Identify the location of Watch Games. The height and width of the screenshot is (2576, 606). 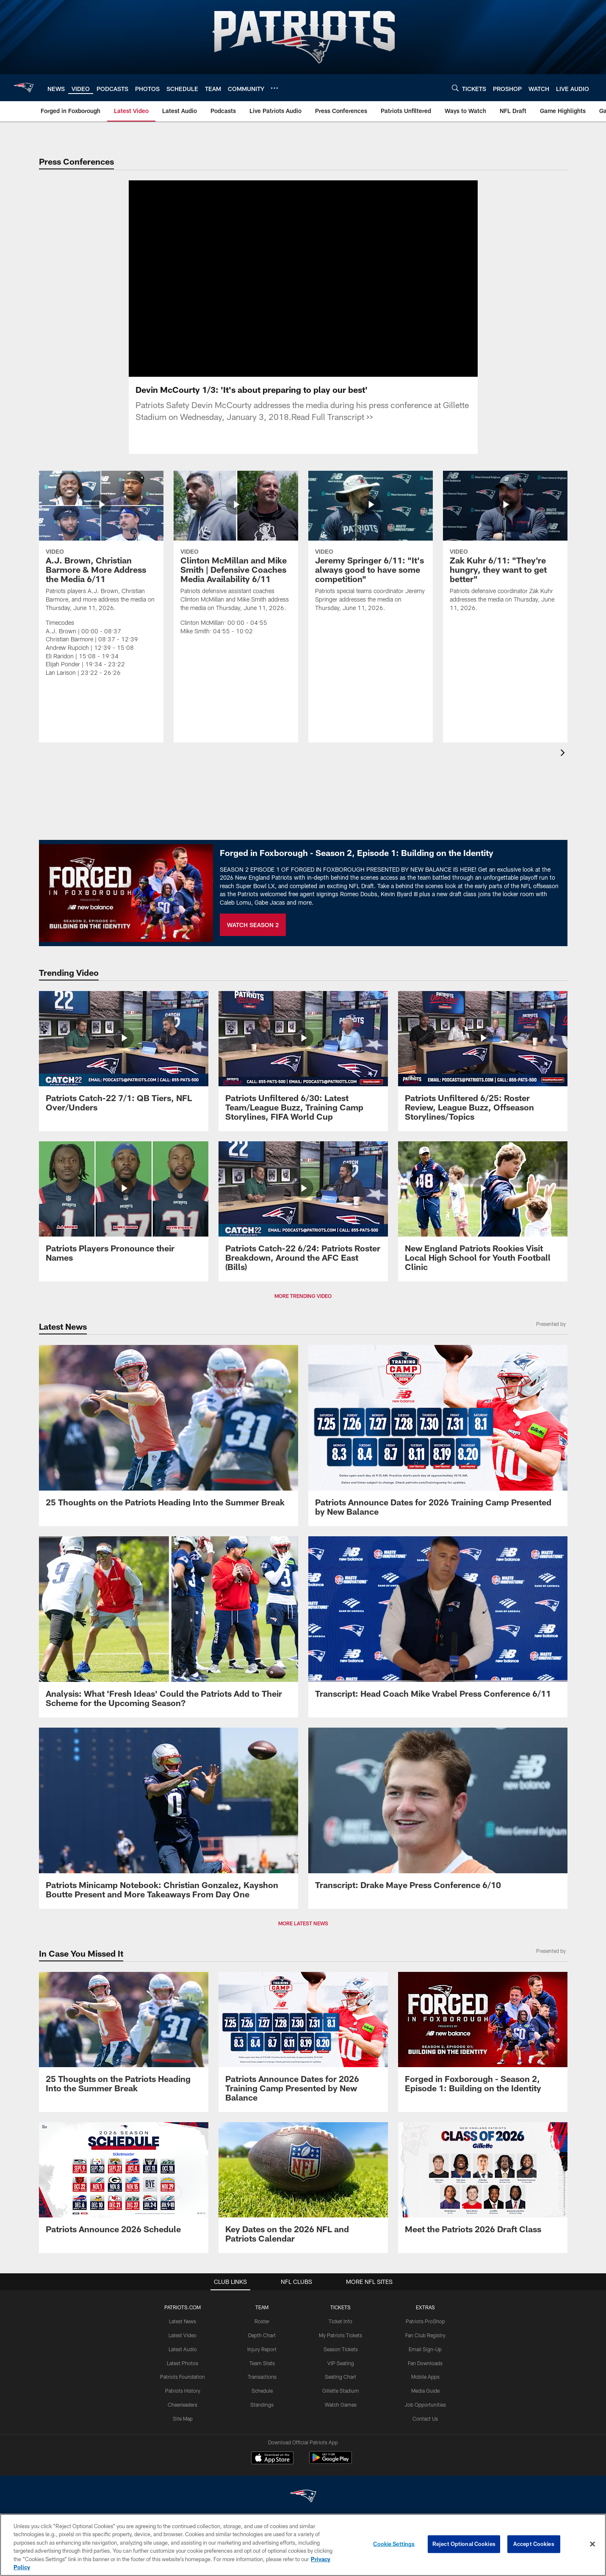
(341, 2405).